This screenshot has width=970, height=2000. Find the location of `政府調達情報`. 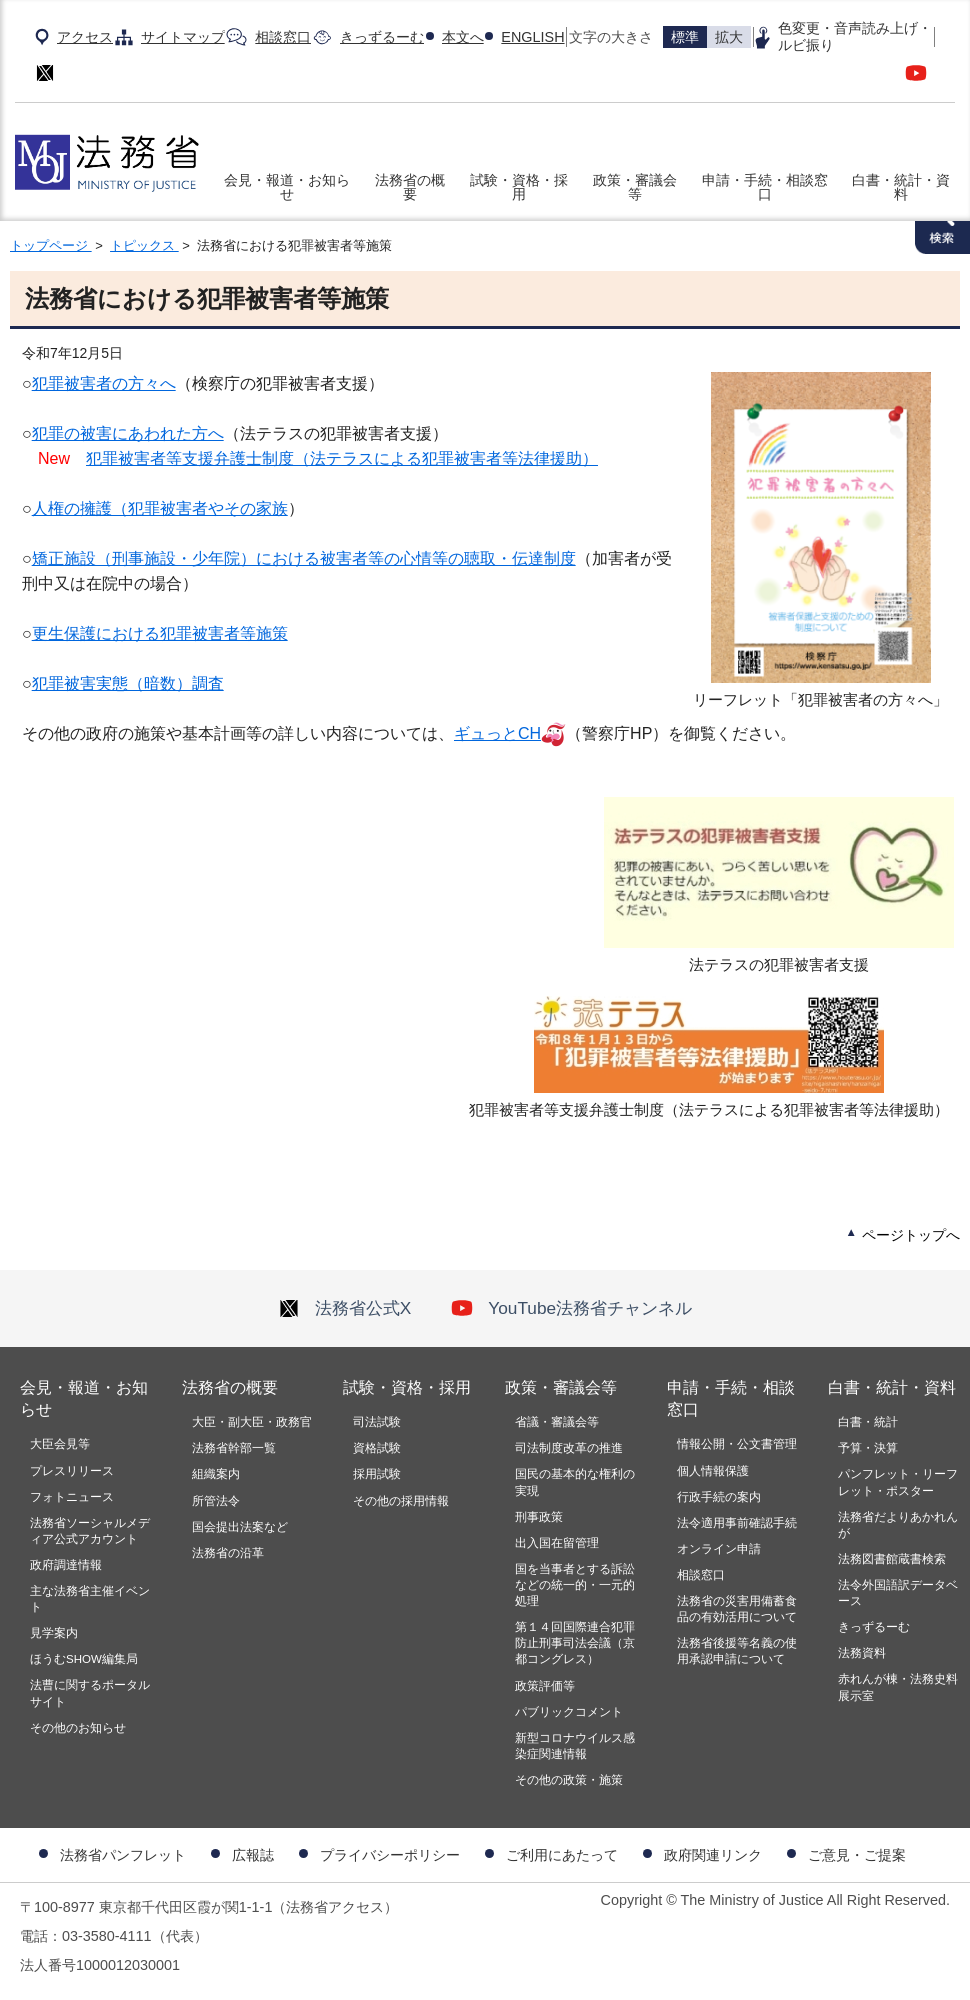

政府調達情報 is located at coordinates (66, 1565).